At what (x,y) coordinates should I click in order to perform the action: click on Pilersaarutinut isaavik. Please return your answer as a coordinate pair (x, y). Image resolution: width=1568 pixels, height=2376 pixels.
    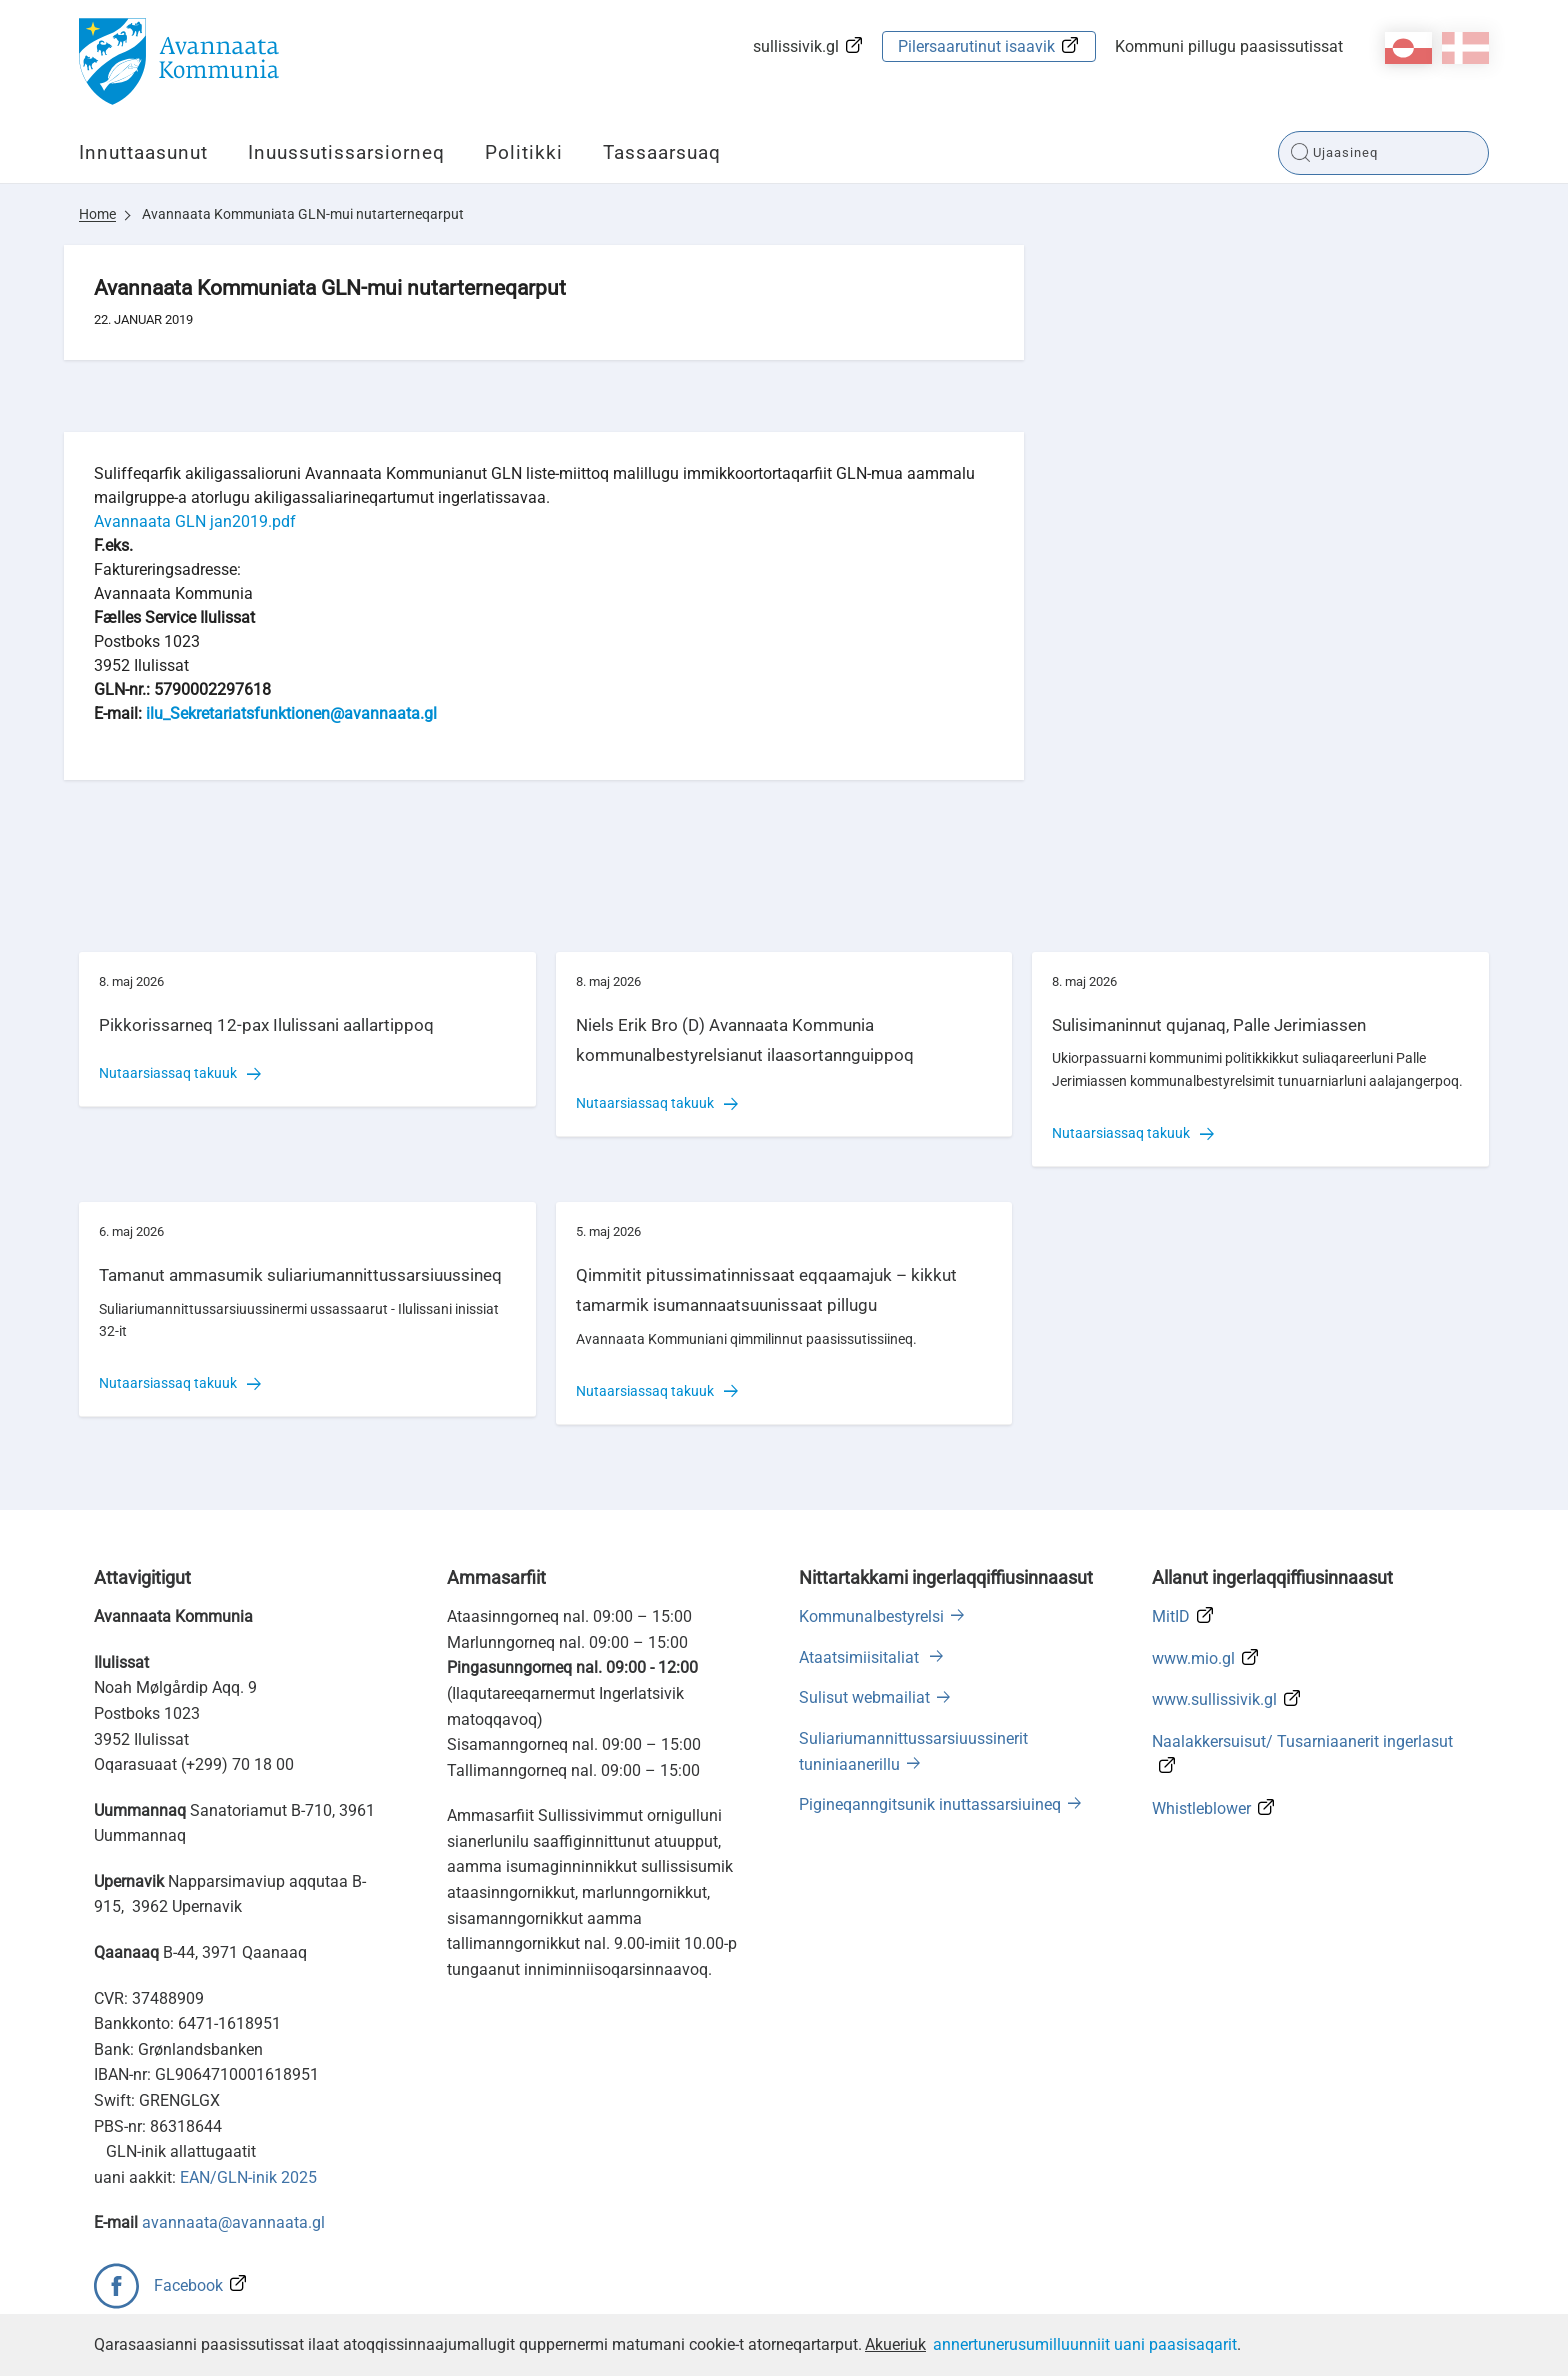
    Looking at the image, I should click on (976, 46).